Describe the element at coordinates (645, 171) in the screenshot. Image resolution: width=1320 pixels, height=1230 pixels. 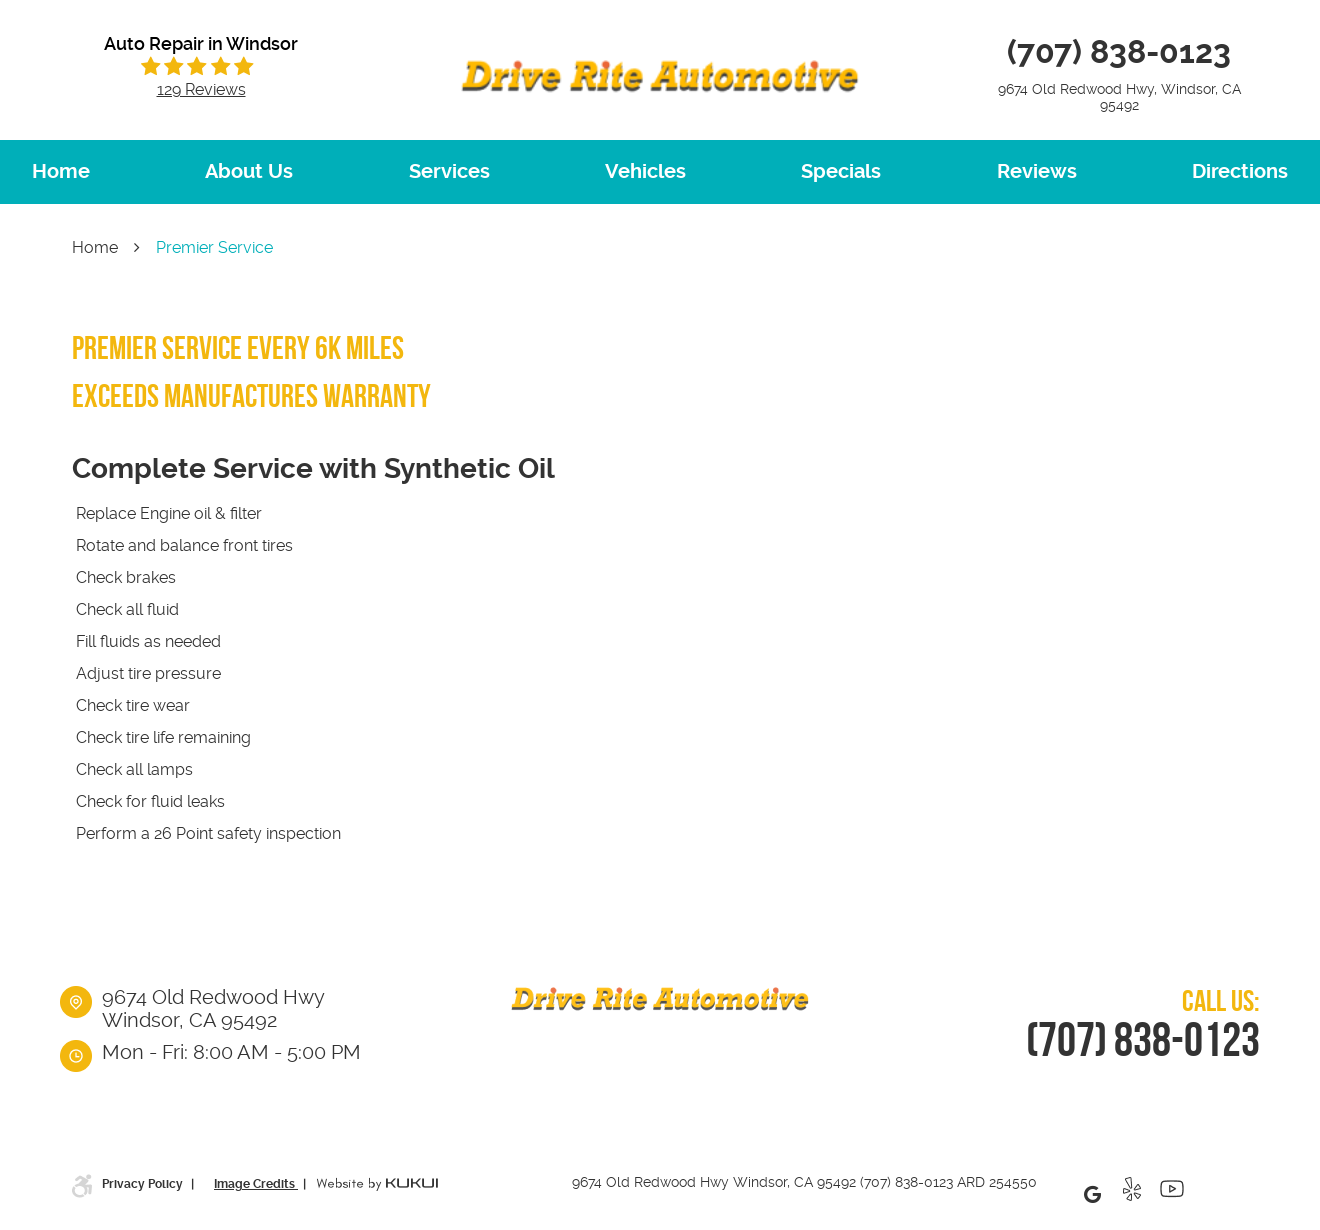
I see `Vehicles` at that location.